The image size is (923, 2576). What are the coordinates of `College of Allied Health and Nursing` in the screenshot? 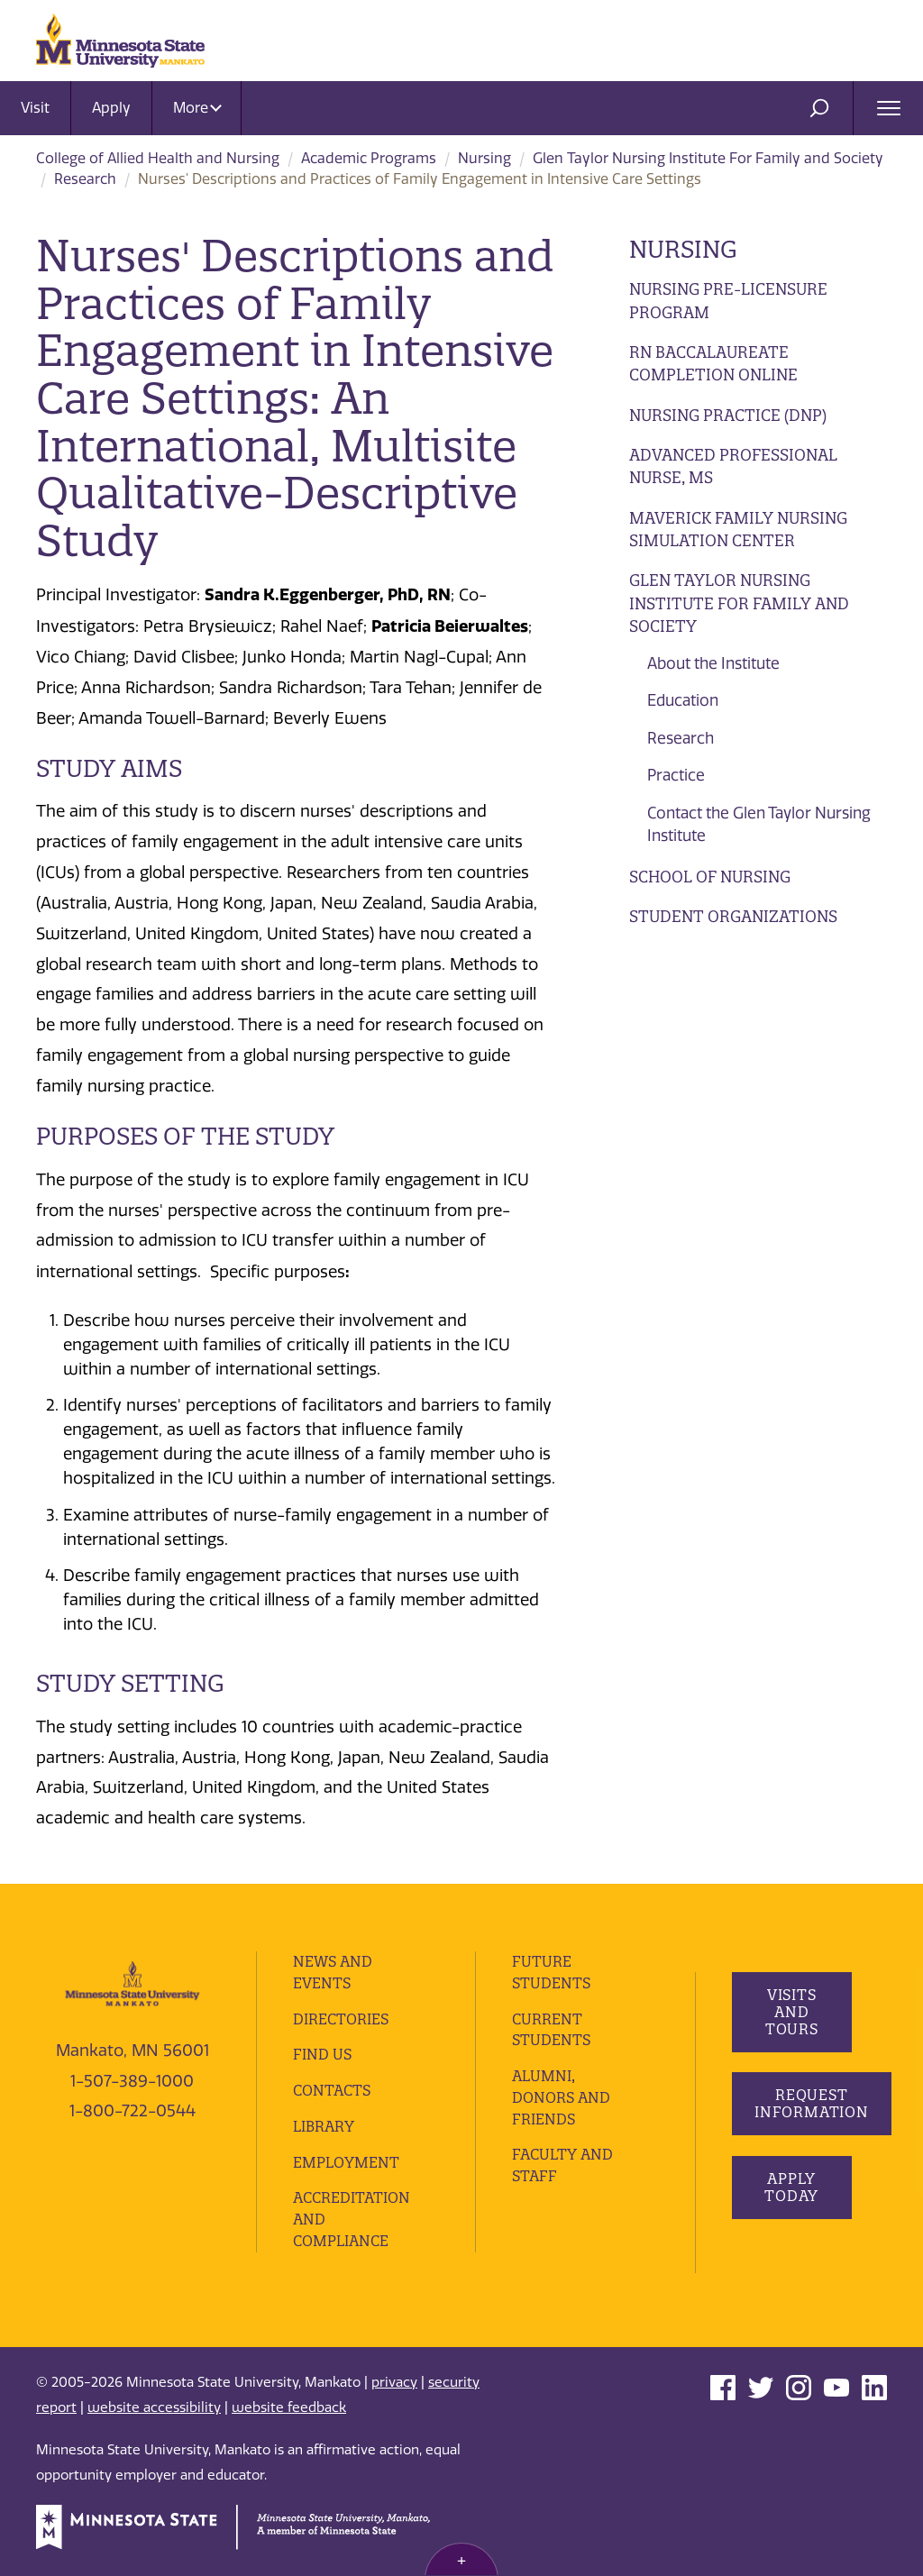 It's located at (157, 158).